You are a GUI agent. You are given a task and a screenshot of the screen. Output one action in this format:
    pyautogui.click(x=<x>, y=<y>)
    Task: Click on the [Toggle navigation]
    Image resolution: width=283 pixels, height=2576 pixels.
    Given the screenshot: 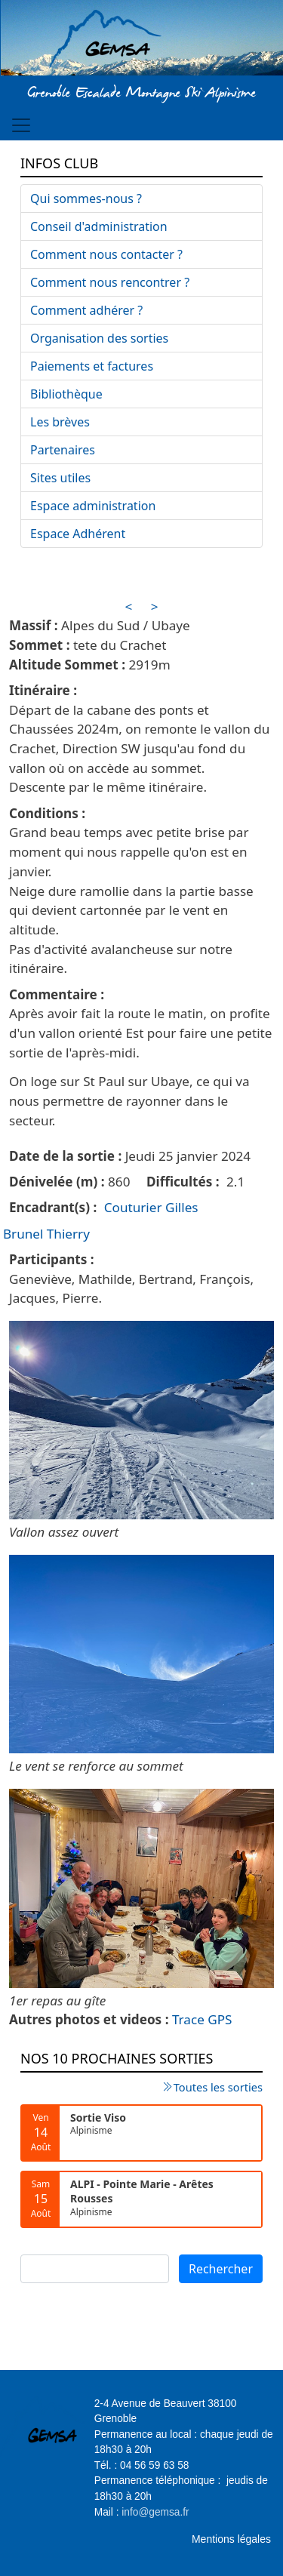 What is the action you would take?
    pyautogui.click(x=21, y=125)
    